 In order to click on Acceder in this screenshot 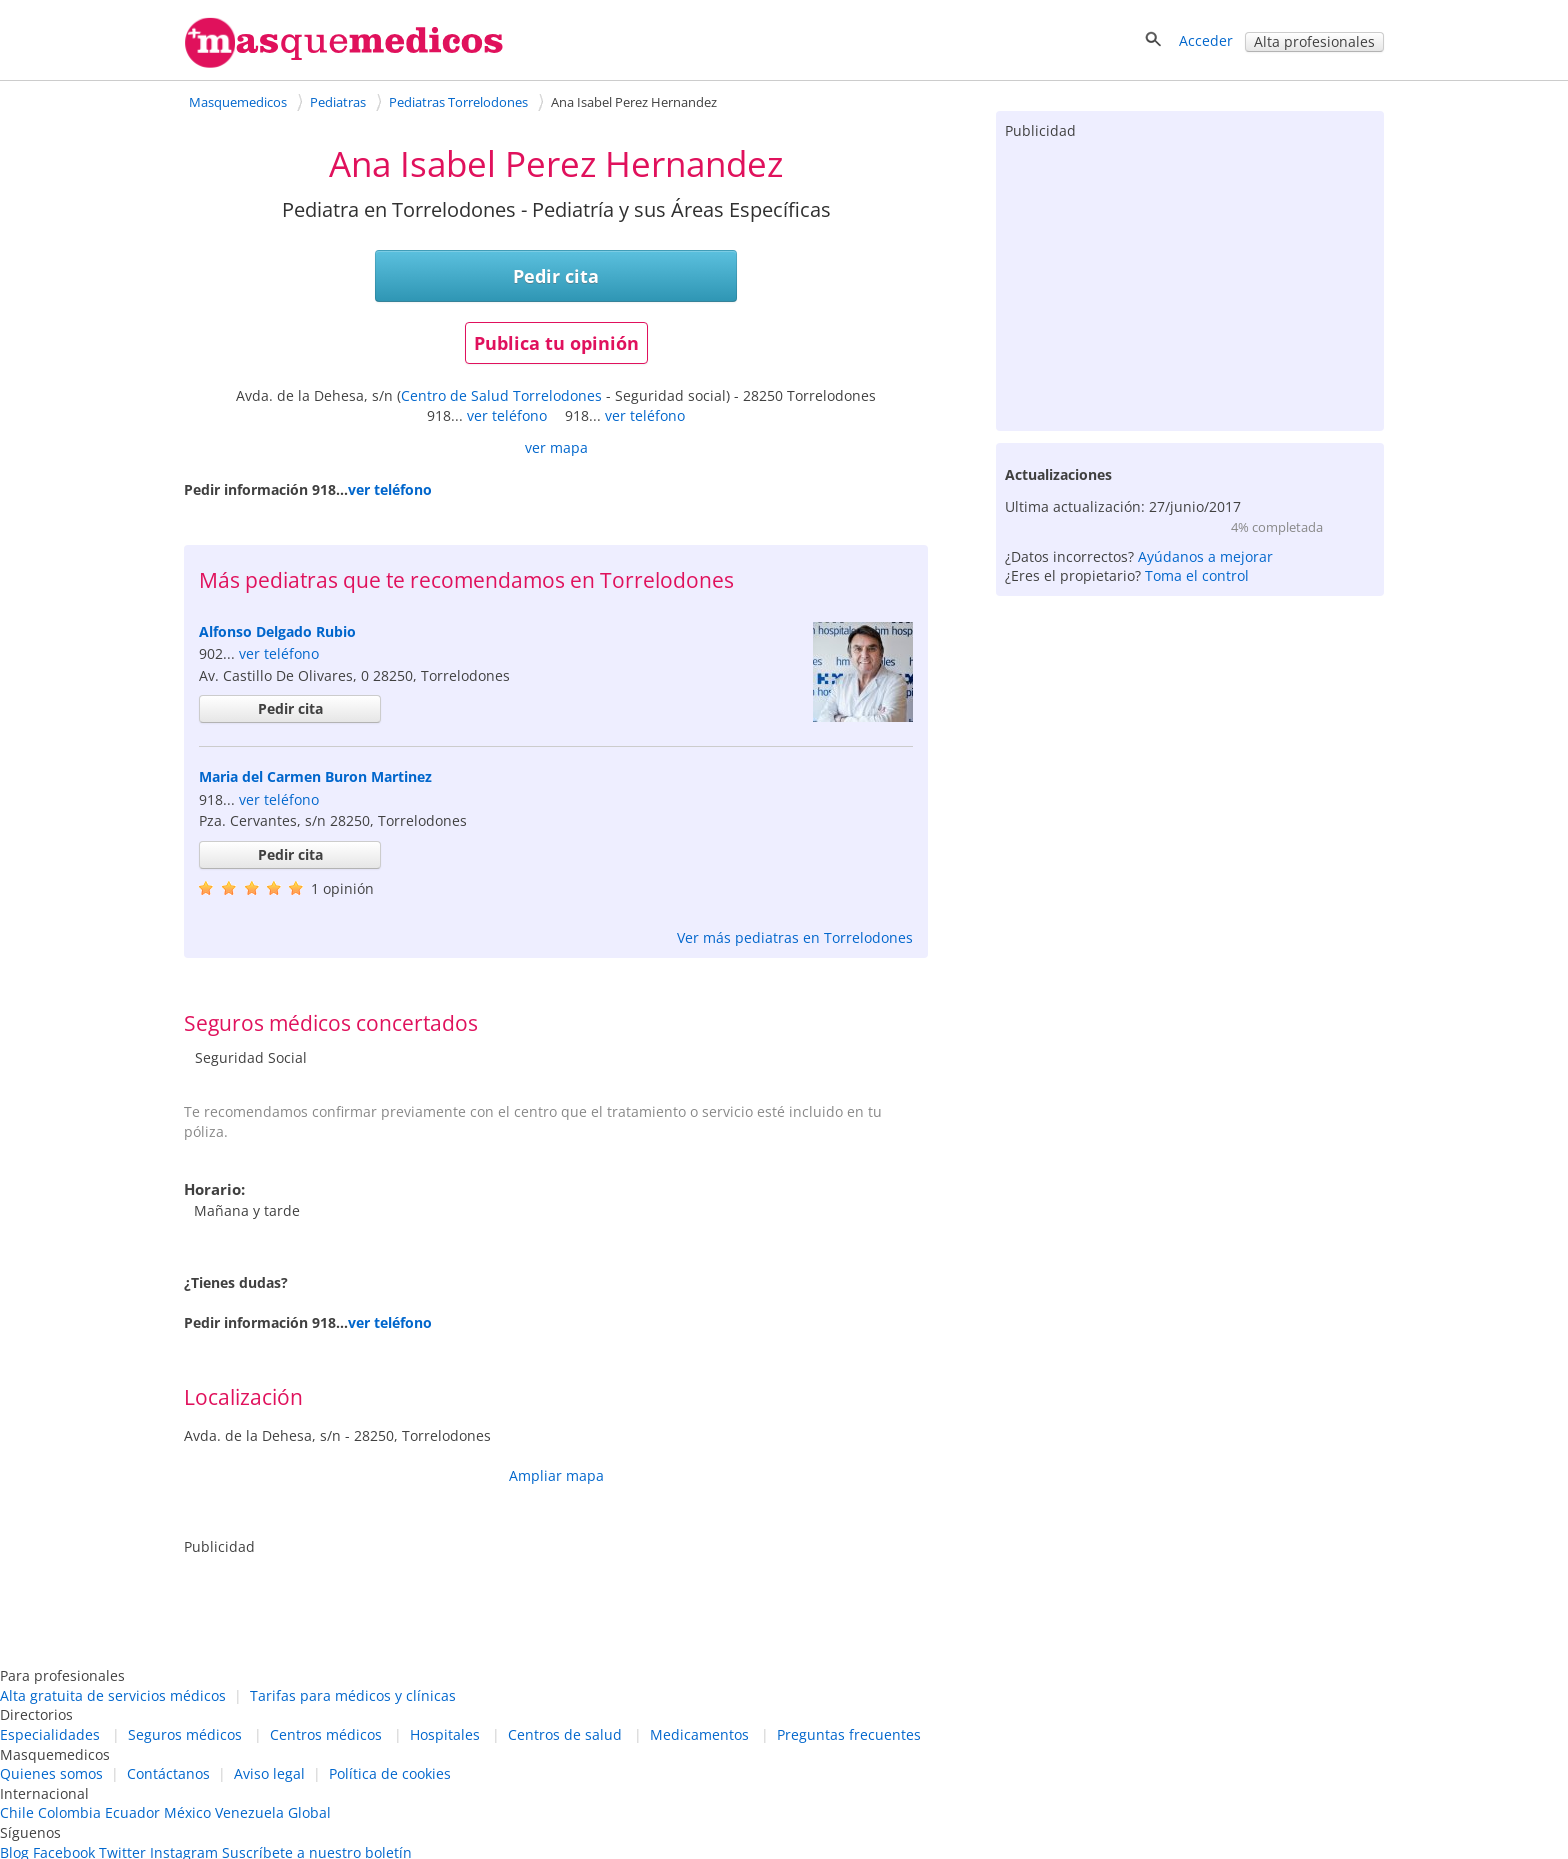, I will do `click(1206, 40)`.